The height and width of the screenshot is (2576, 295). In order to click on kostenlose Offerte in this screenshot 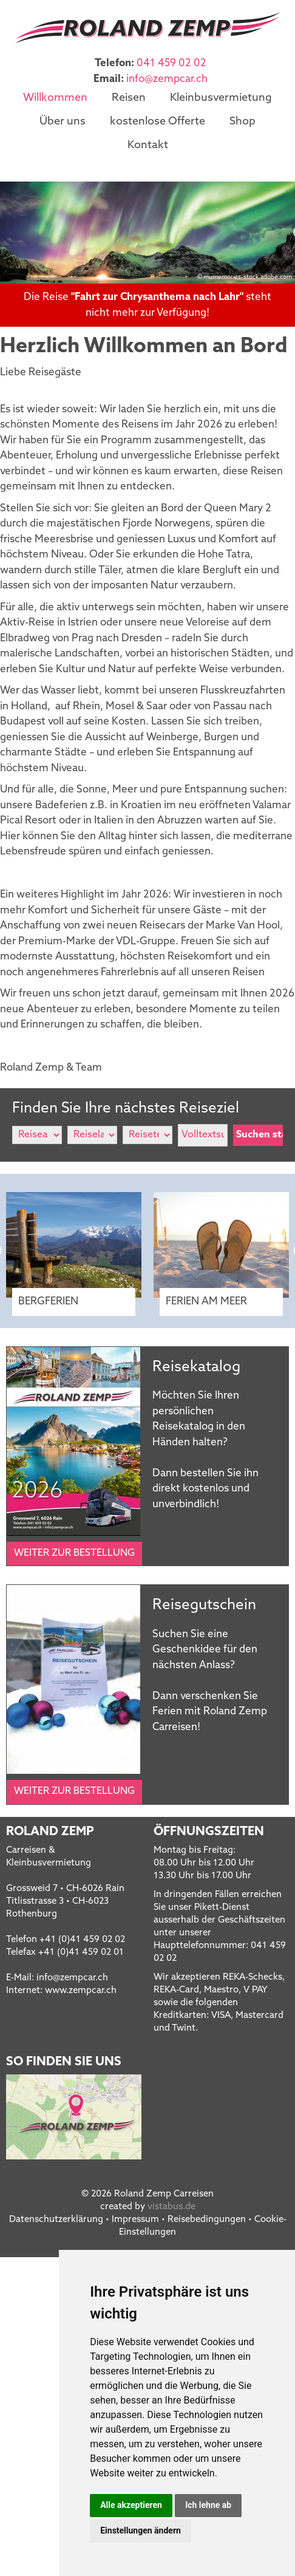, I will do `click(157, 121)`.